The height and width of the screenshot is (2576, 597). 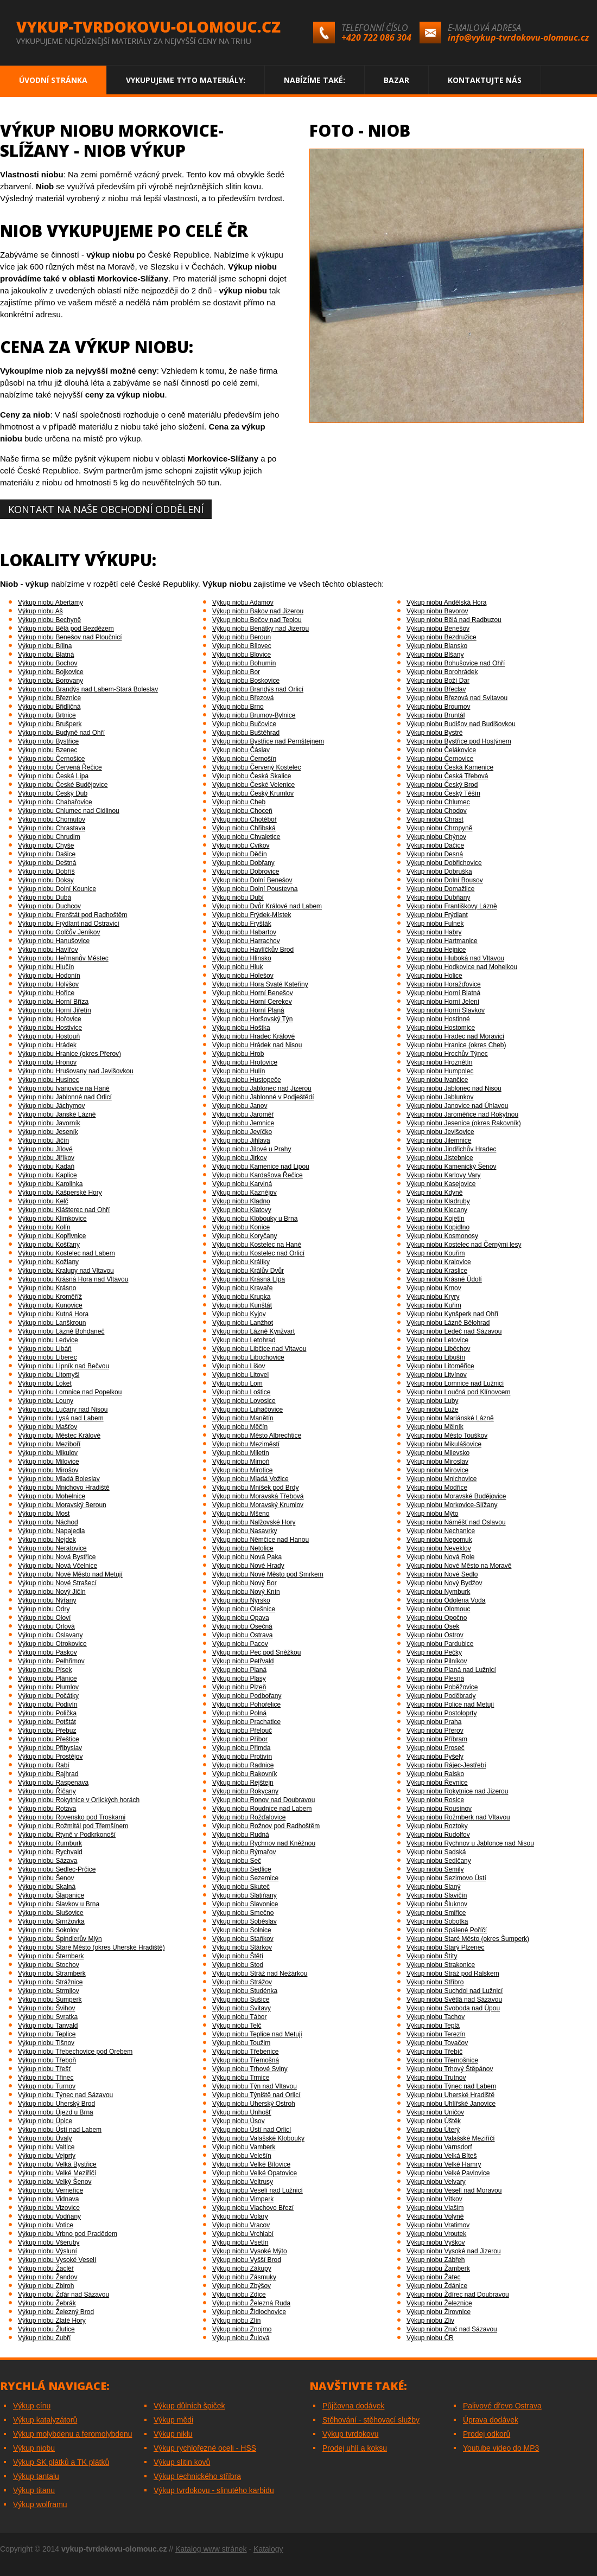 I want to click on Výkup niobu Česká Lípa, so click(x=53, y=776).